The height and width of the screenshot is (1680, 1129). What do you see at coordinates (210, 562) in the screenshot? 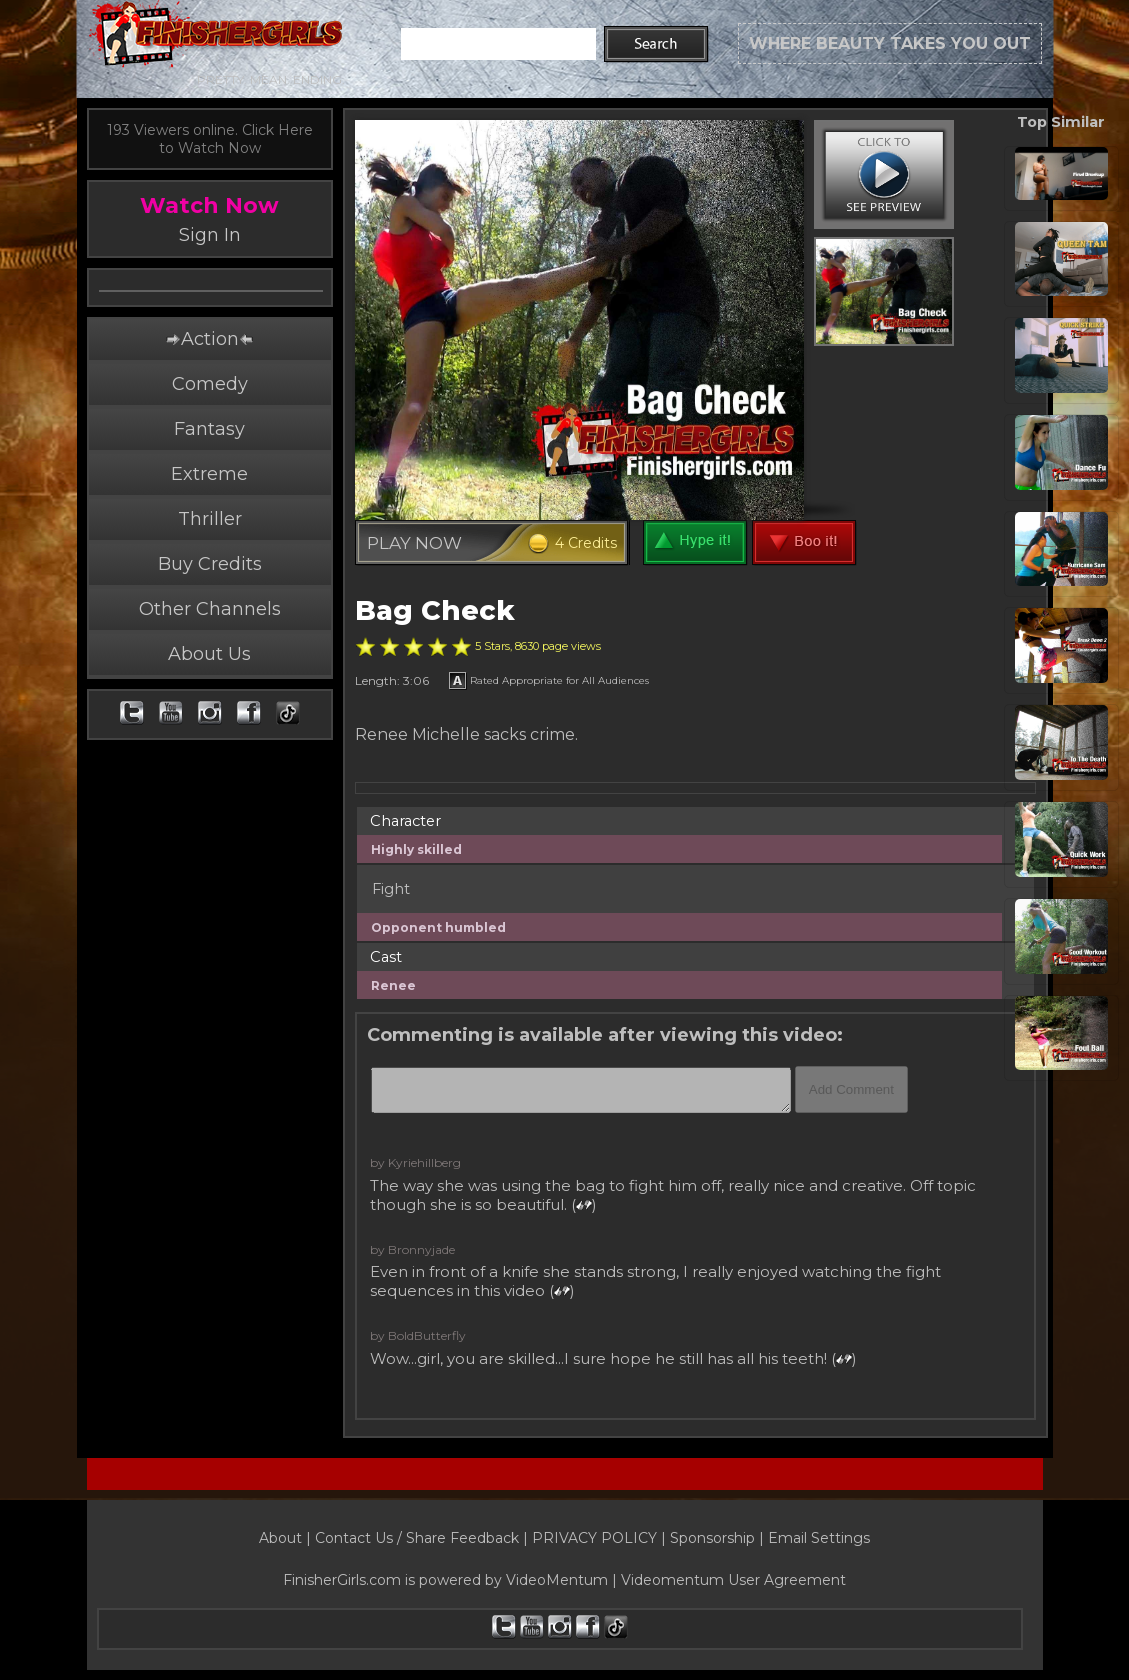
I see `Thriller` at bounding box center [210, 562].